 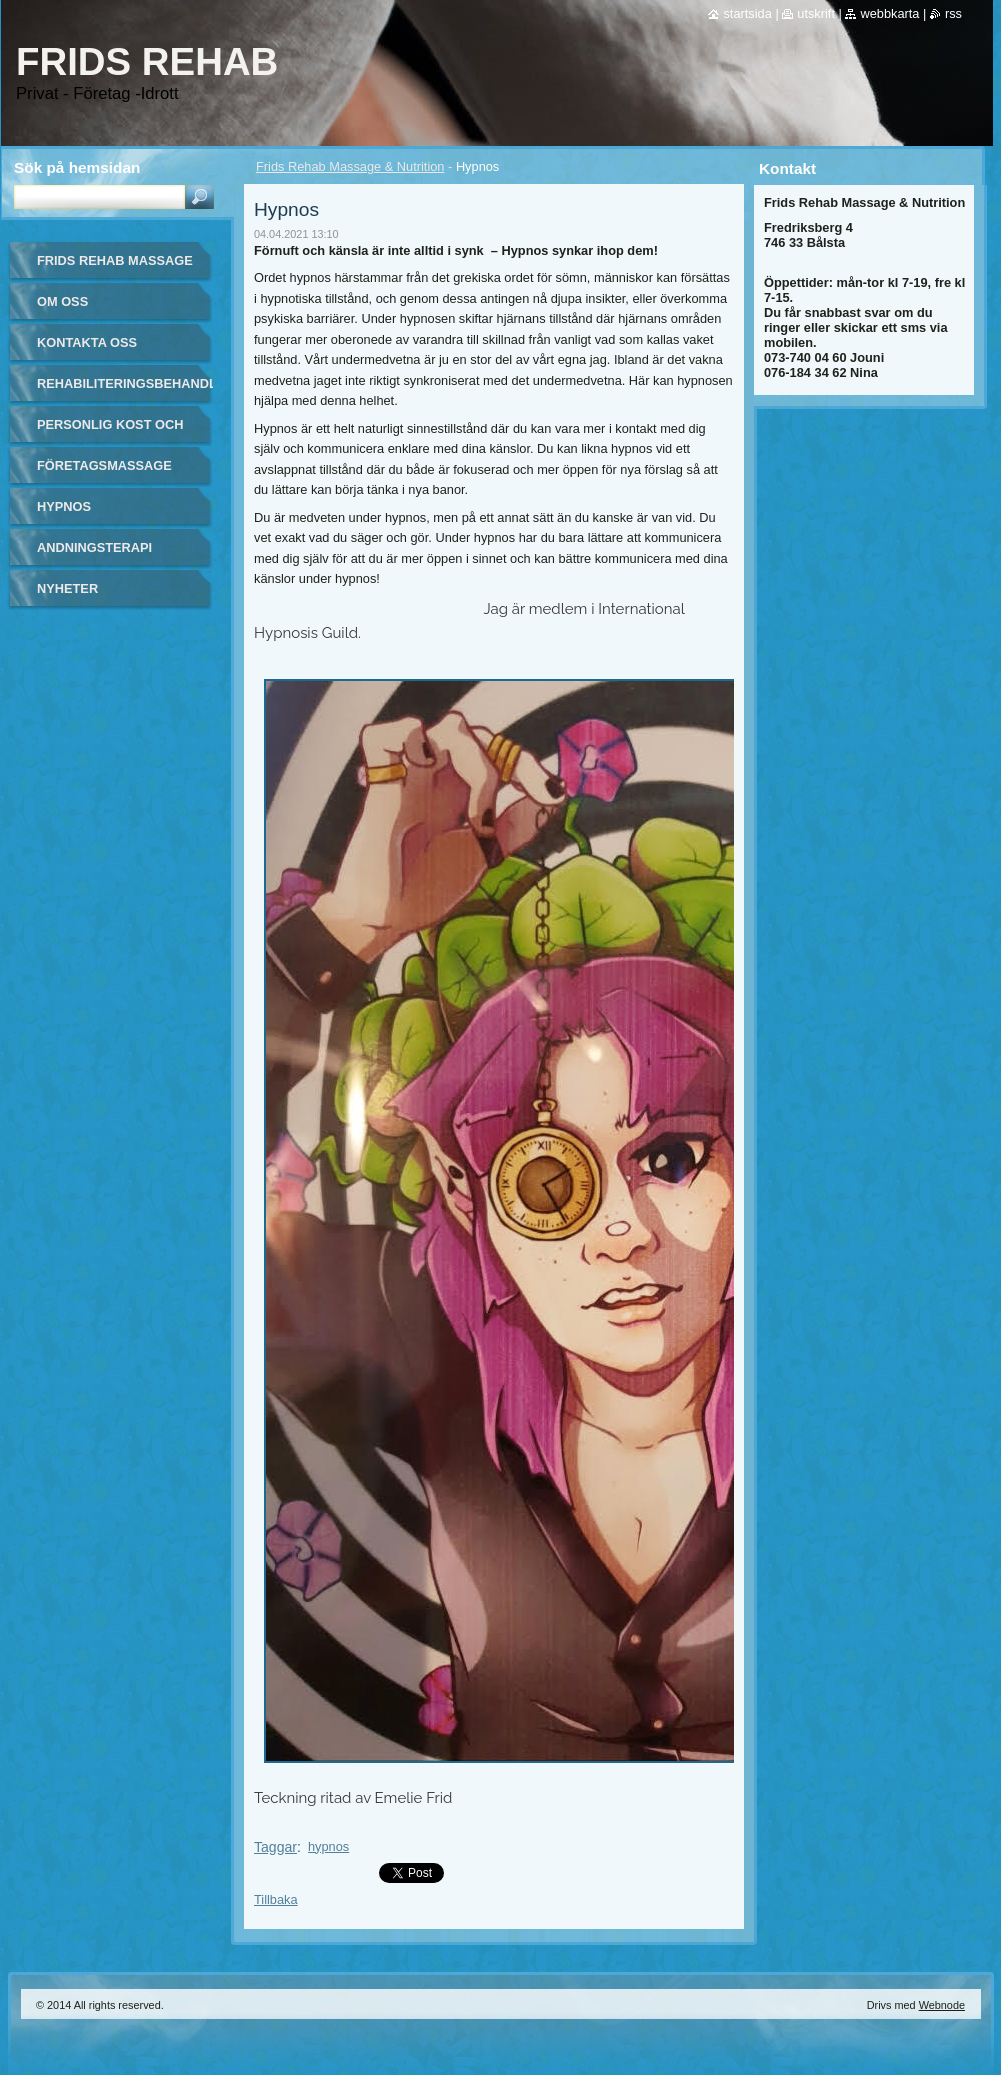 What do you see at coordinates (747, 13) in the screenshot?
I see `Startsida` at bounding box center [747, 13].